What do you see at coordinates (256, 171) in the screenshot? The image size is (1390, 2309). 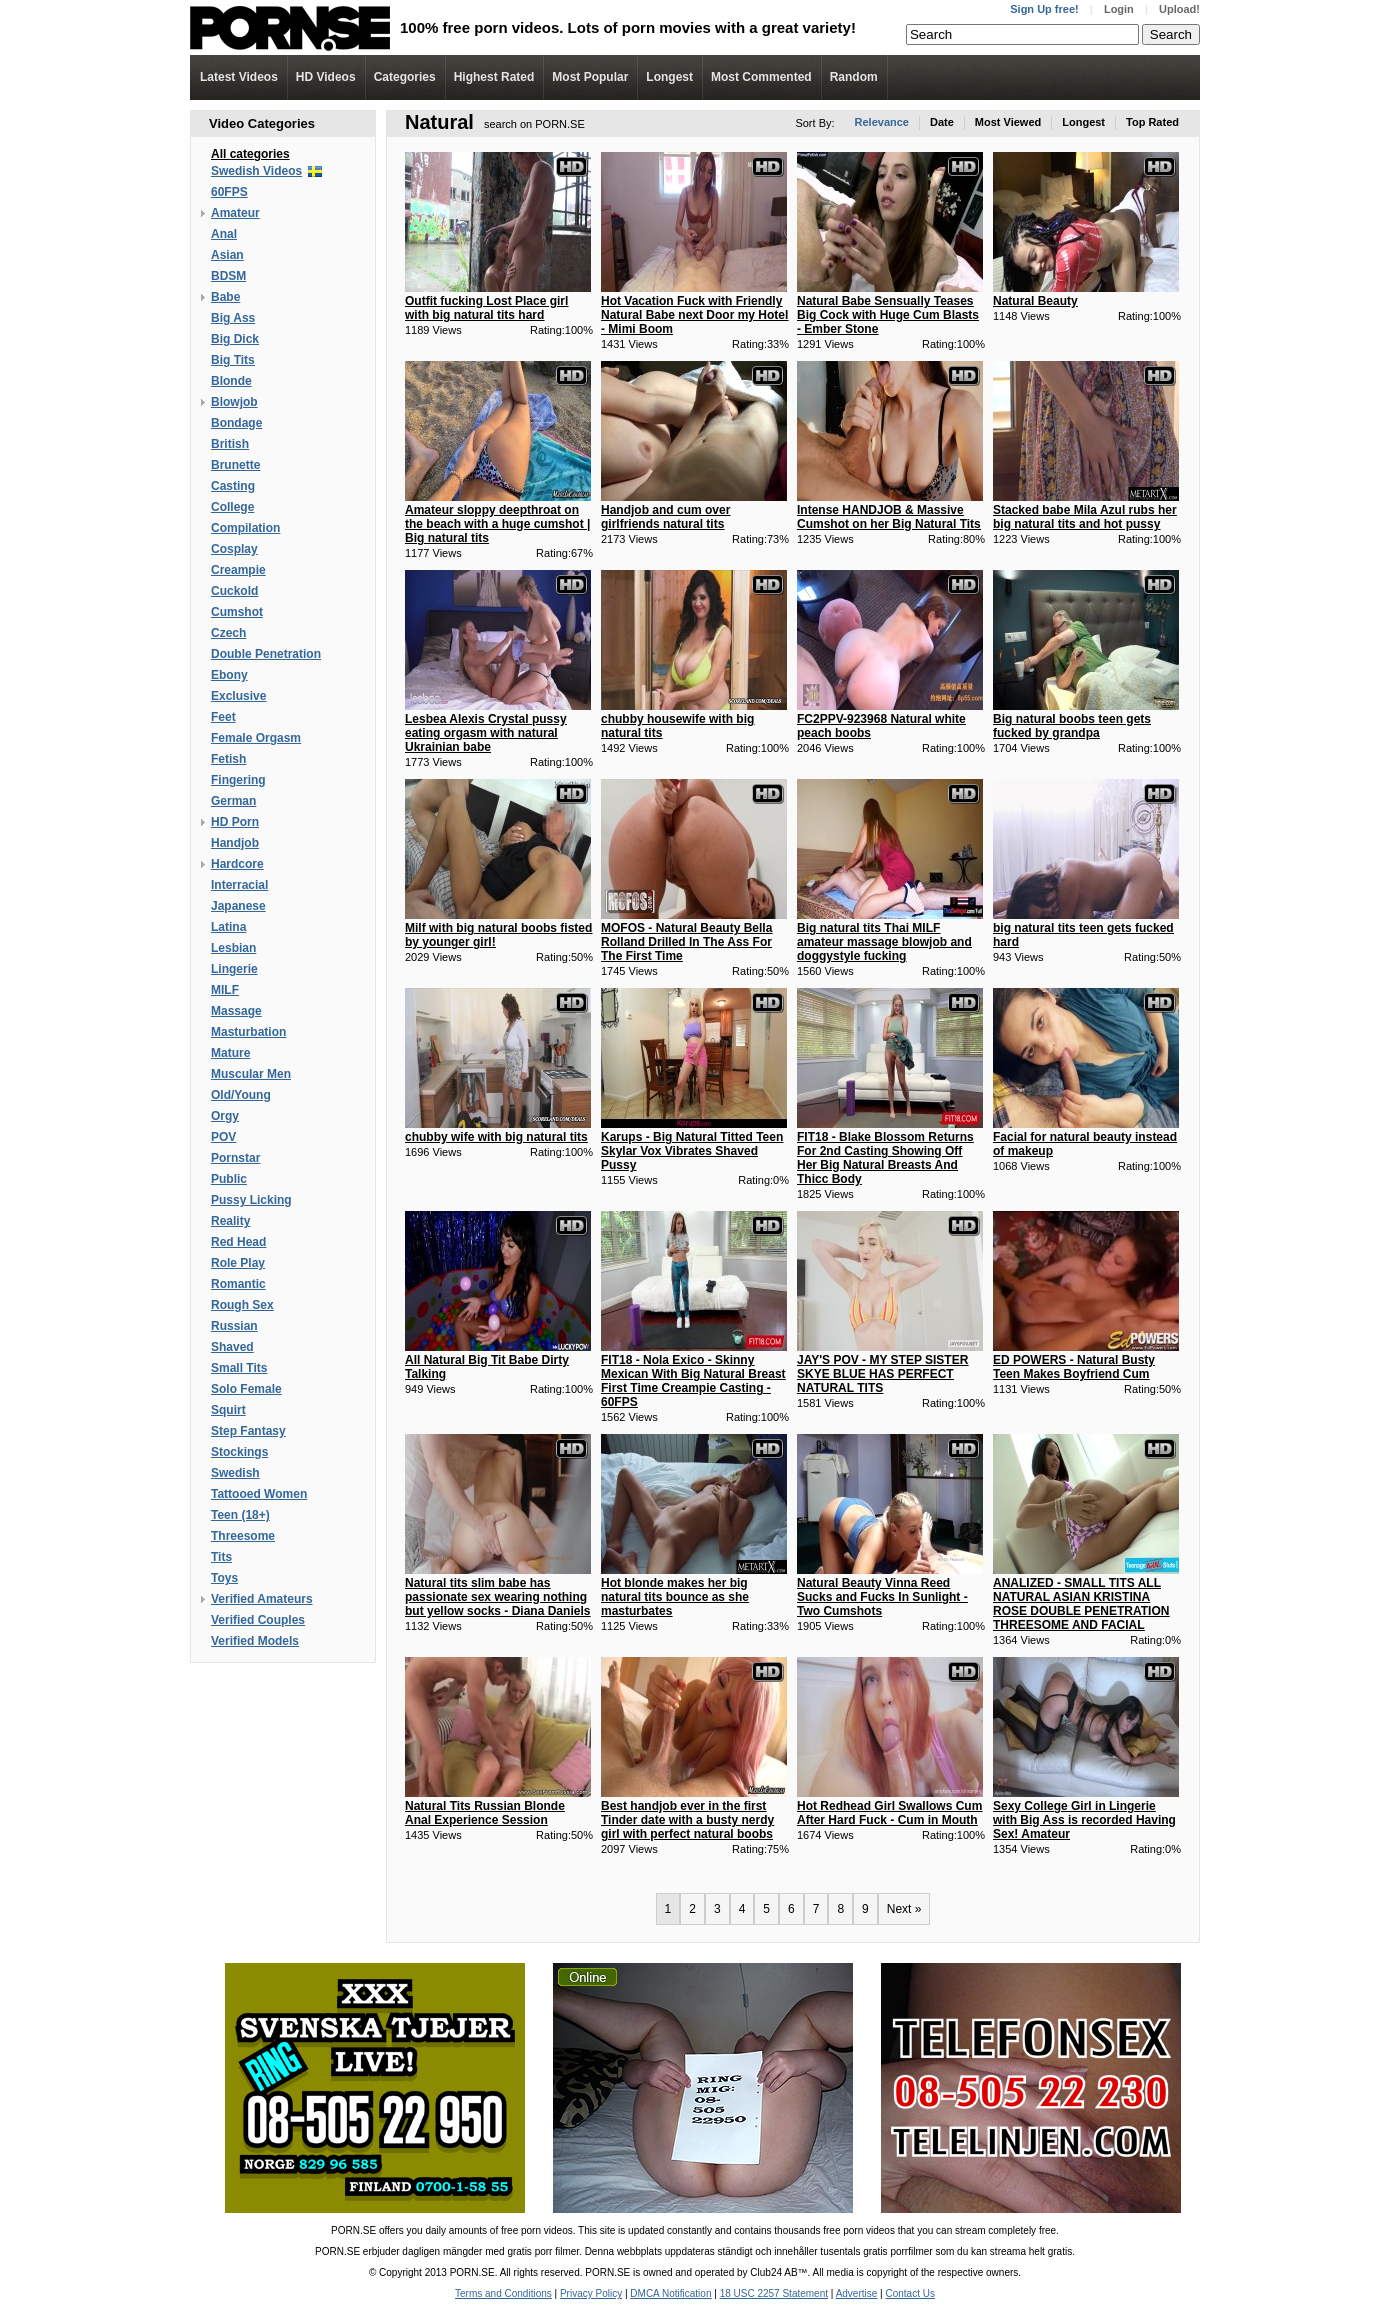 I see `Swedish Videos` at bounding box center [256, 171].